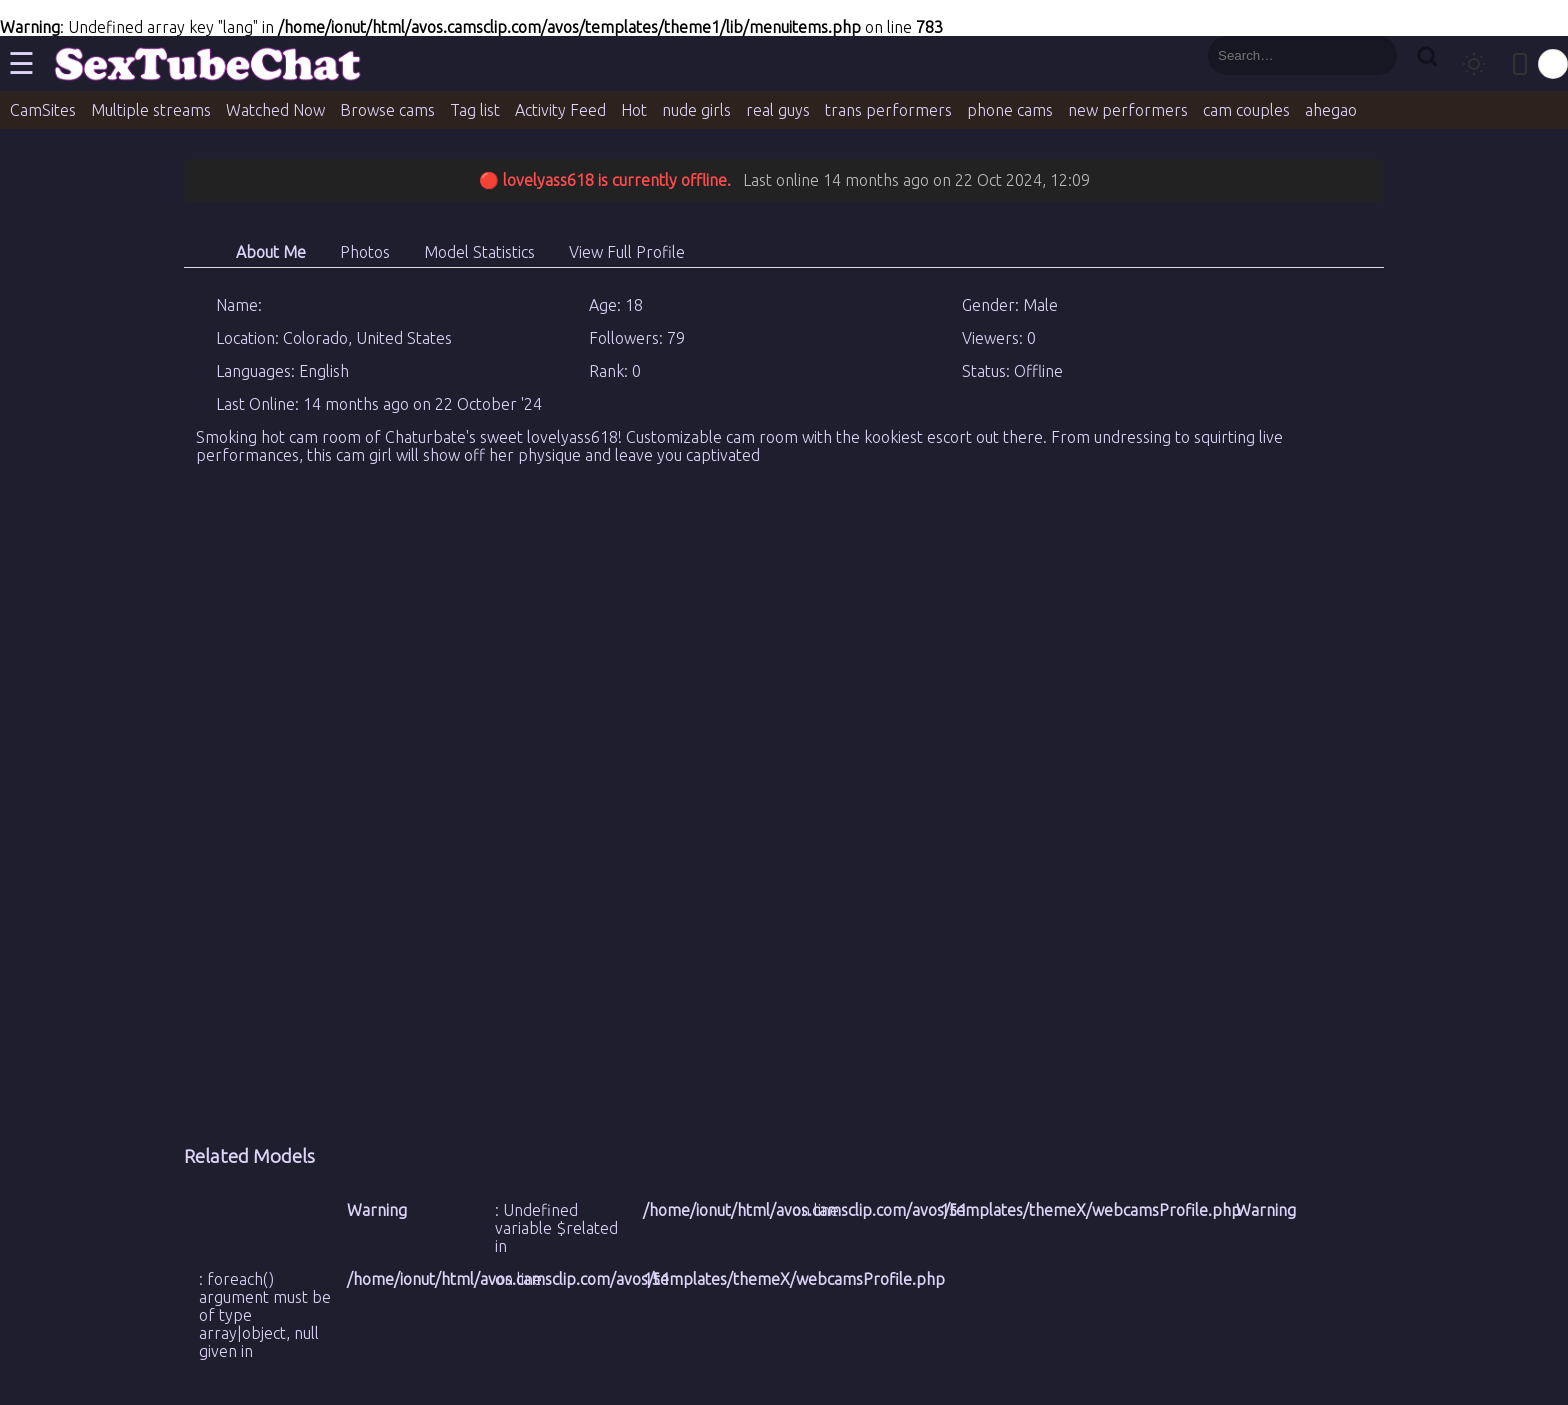  I want to click on Multiple streams, so click(151, 110).